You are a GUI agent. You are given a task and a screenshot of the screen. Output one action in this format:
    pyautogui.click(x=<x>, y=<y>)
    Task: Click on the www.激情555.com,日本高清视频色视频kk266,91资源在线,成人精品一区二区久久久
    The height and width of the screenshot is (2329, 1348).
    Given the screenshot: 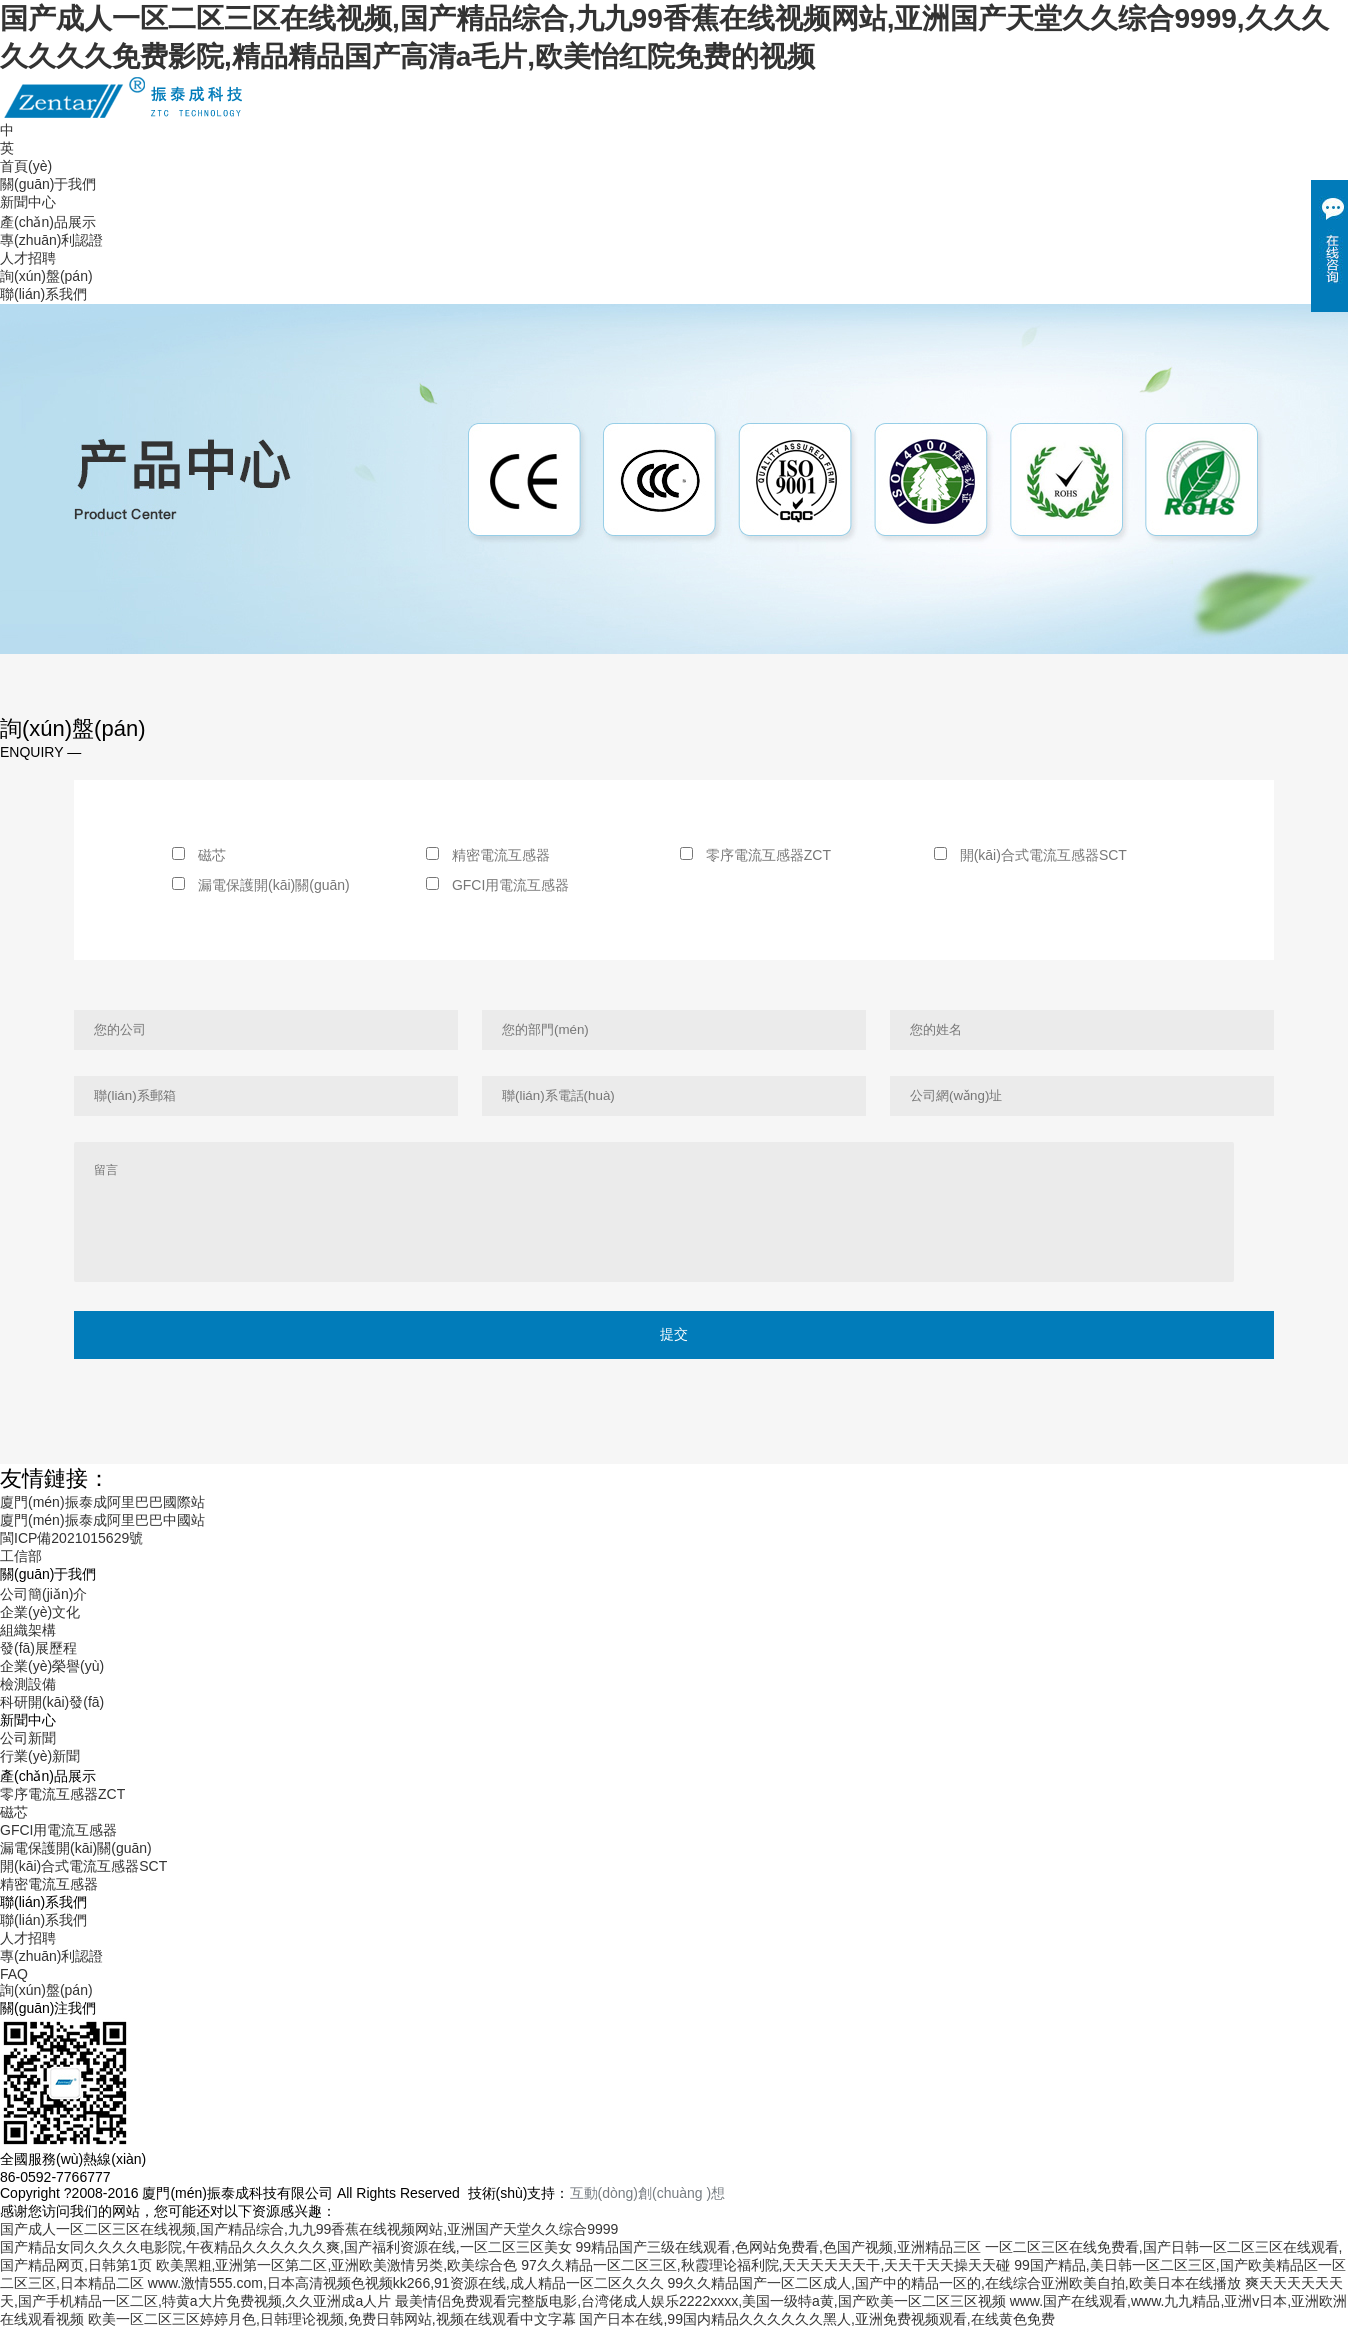 What is the action you would take?
    pyautogui.click(x=406, y=2283)
    